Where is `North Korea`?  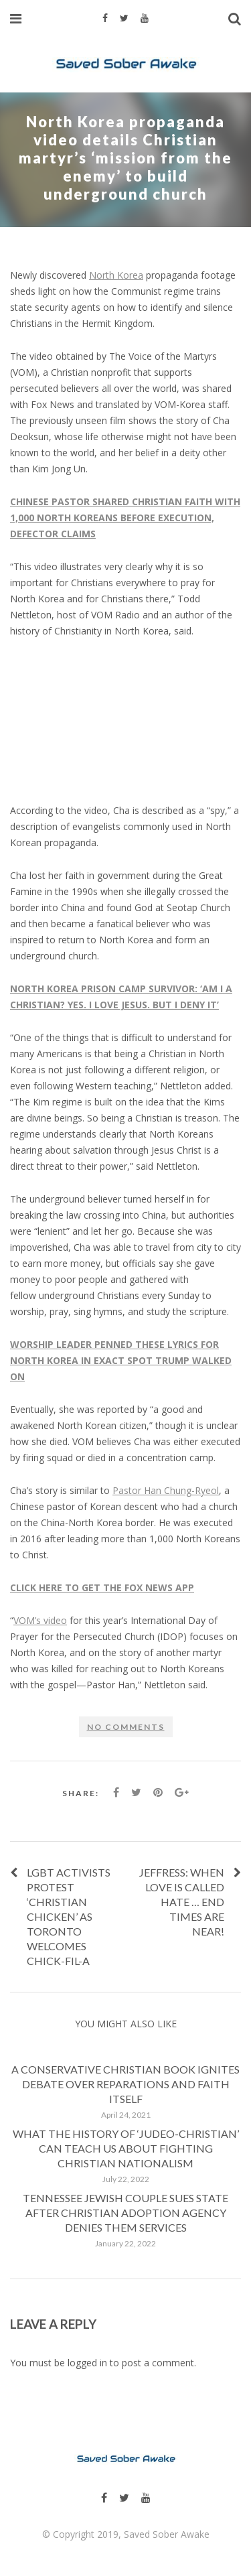
North Korea is located at coordinates (116, 275).